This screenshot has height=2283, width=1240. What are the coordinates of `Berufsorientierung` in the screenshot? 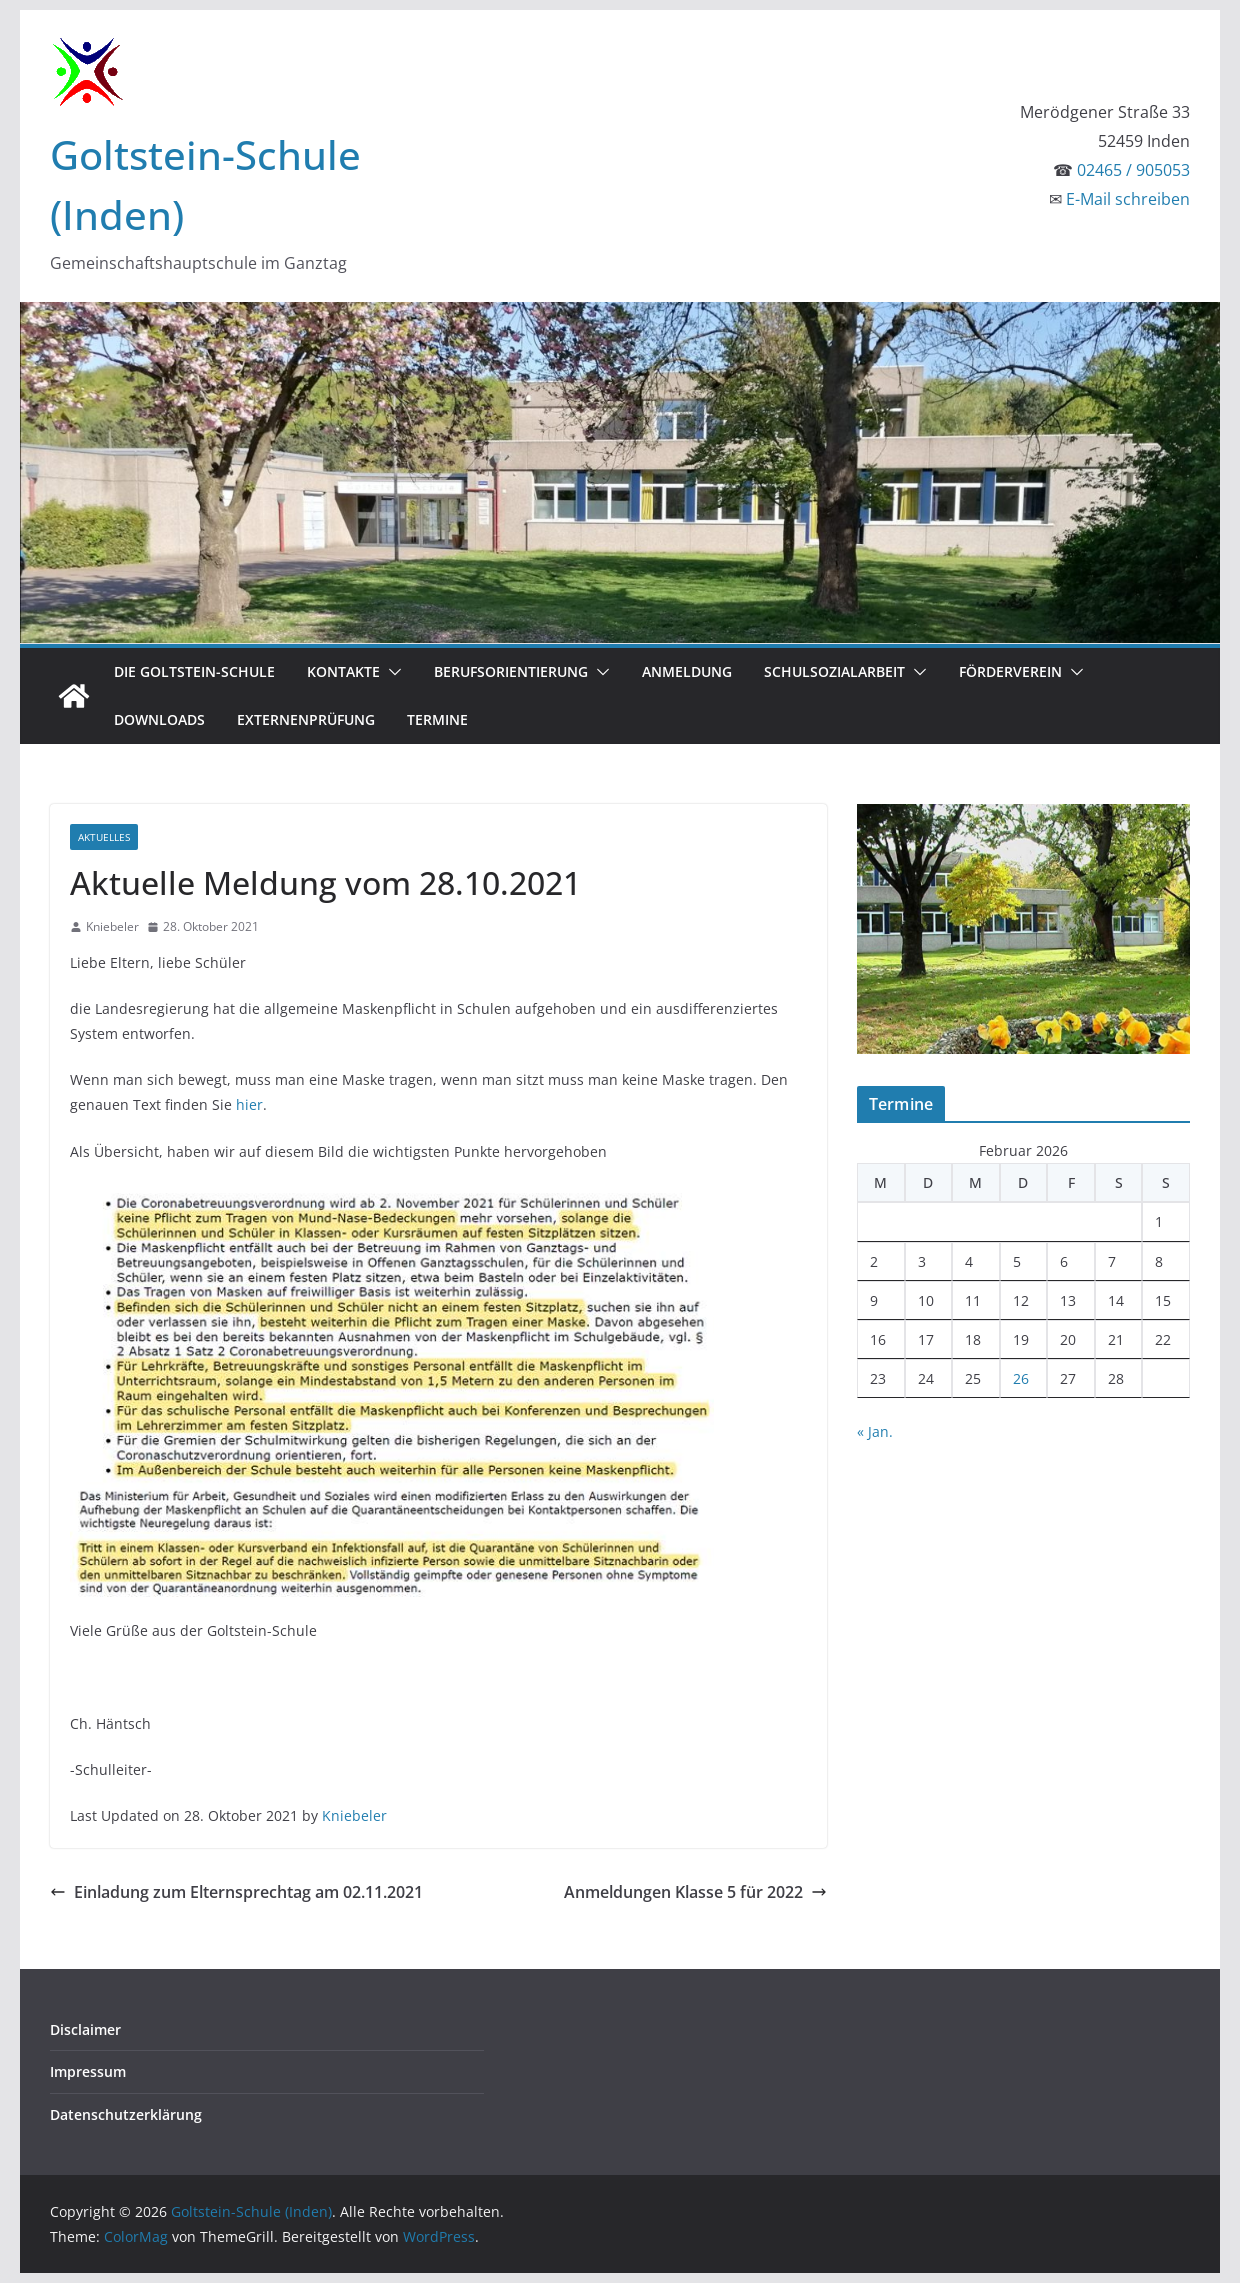 It's located at (511, 671).